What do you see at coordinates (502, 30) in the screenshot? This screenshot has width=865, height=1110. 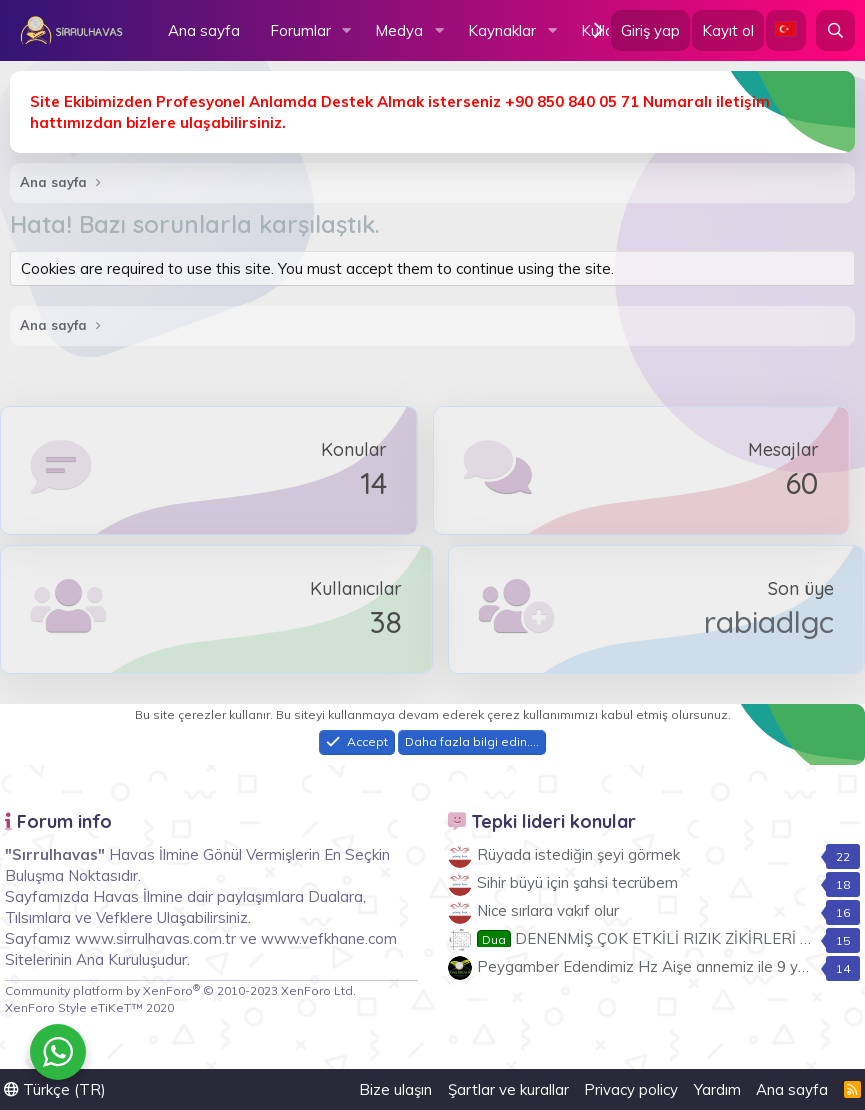 I see `Kaynaklar` at bounding box center [502, 30].